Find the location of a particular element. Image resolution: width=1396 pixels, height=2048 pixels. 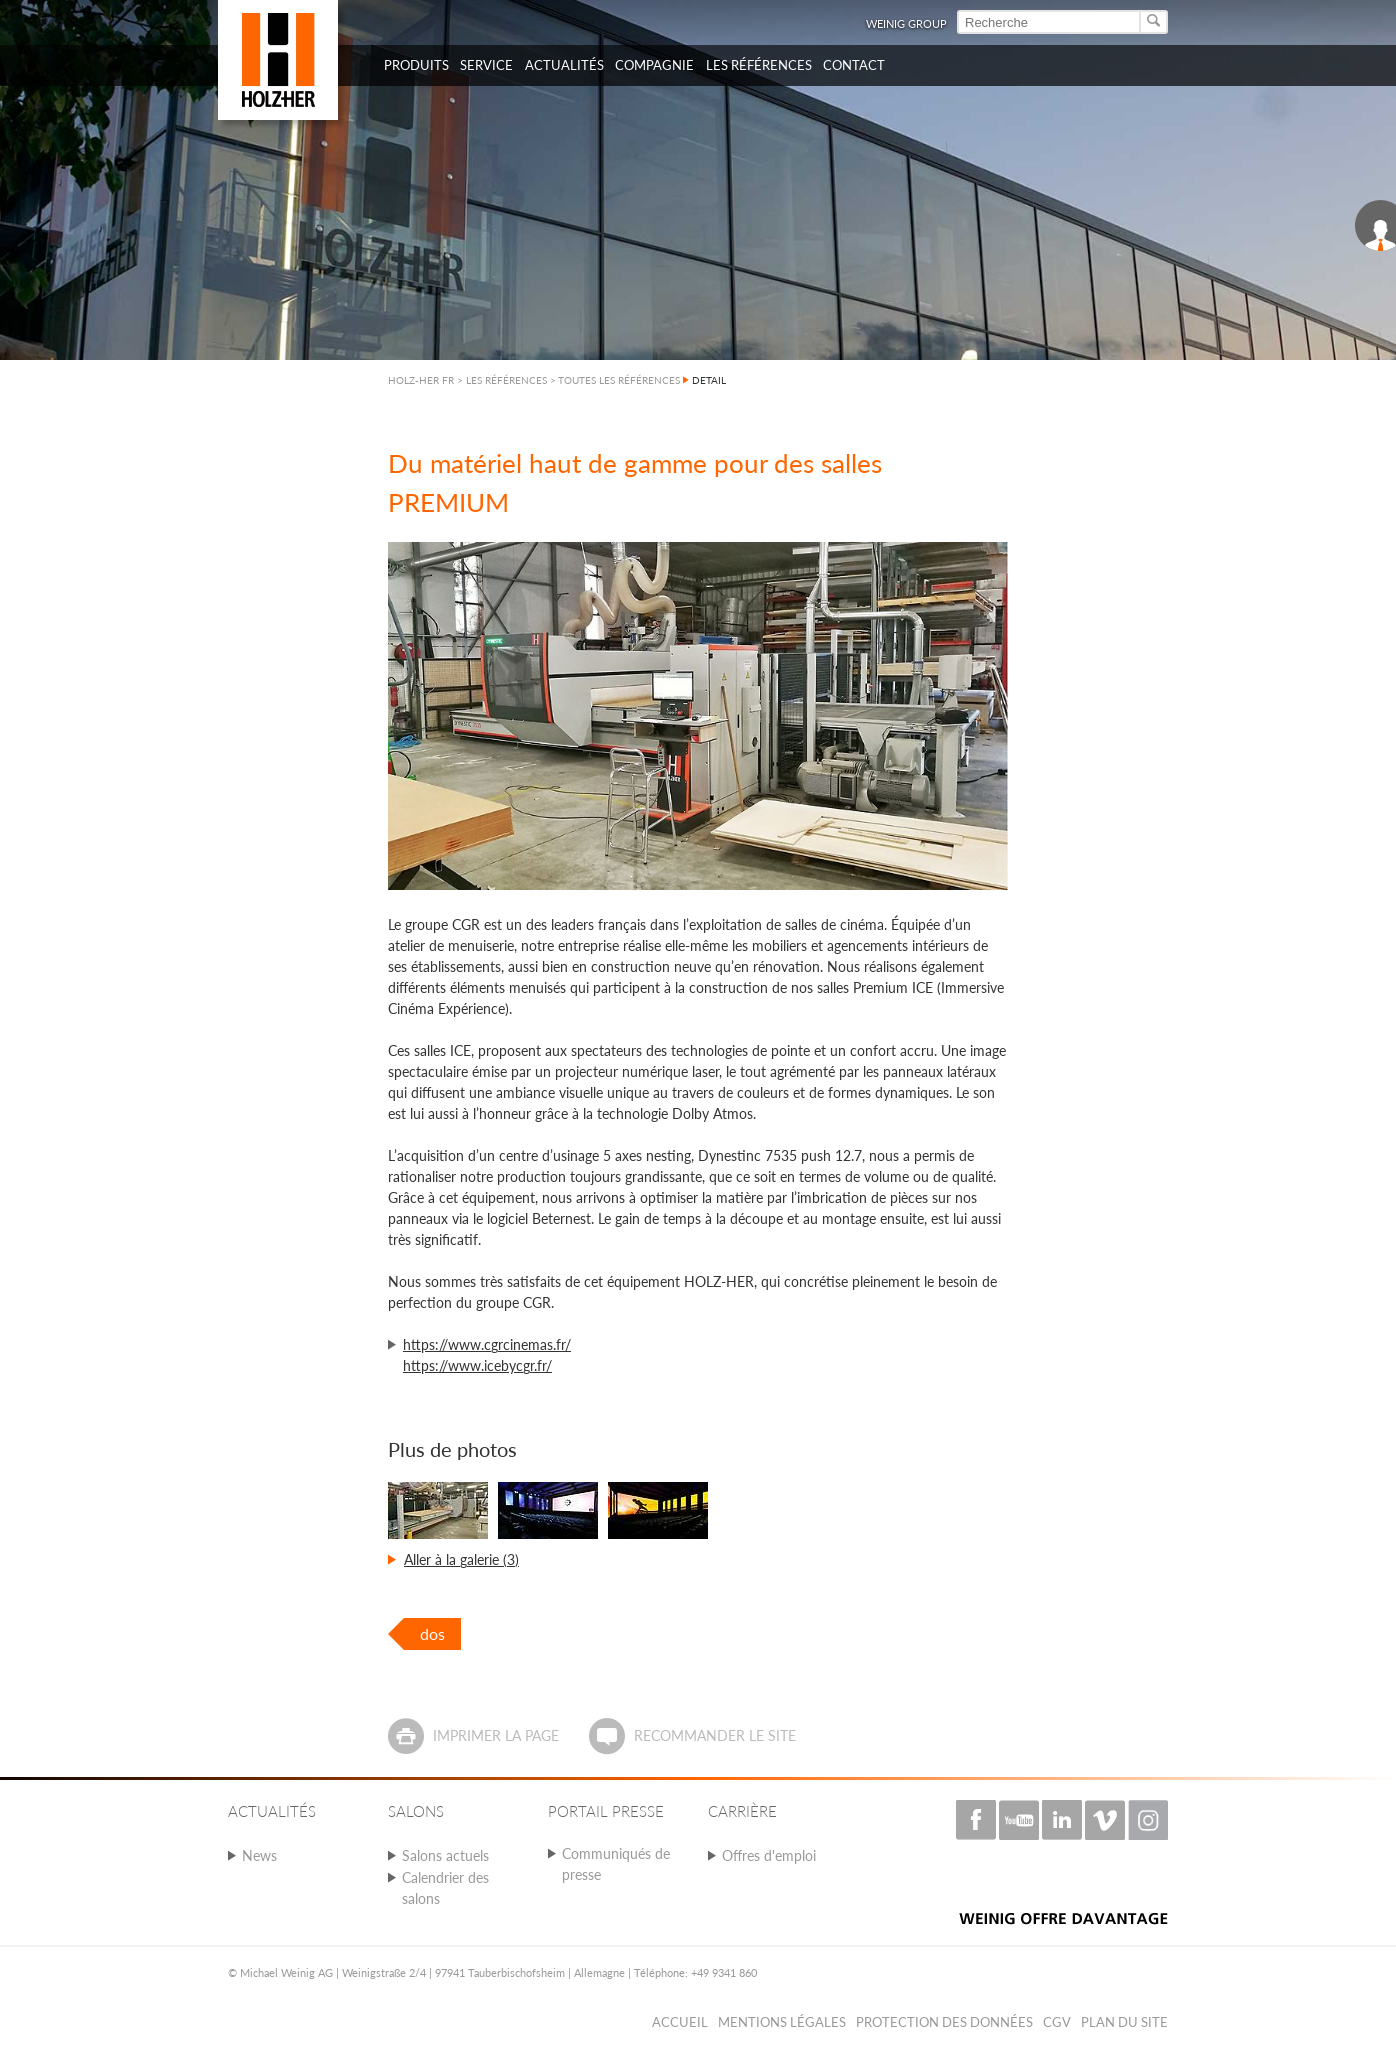

WEINIG Group is located at coordinates (906, 23).